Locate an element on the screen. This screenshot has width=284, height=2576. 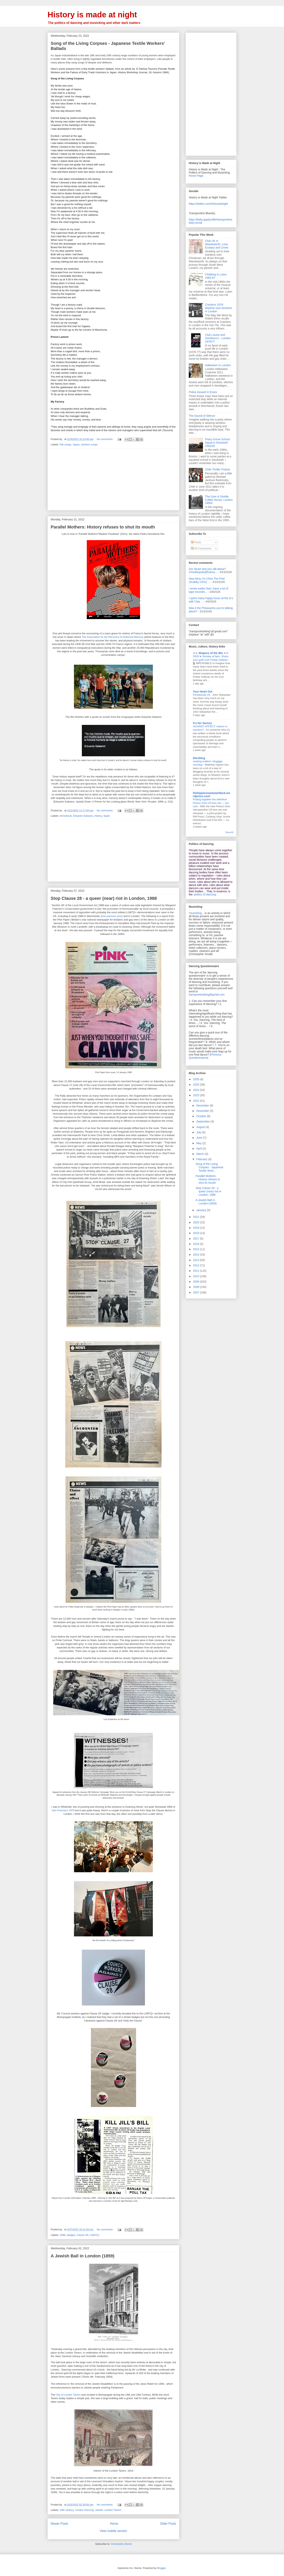
2021 is located at coordinates (196, 1216).